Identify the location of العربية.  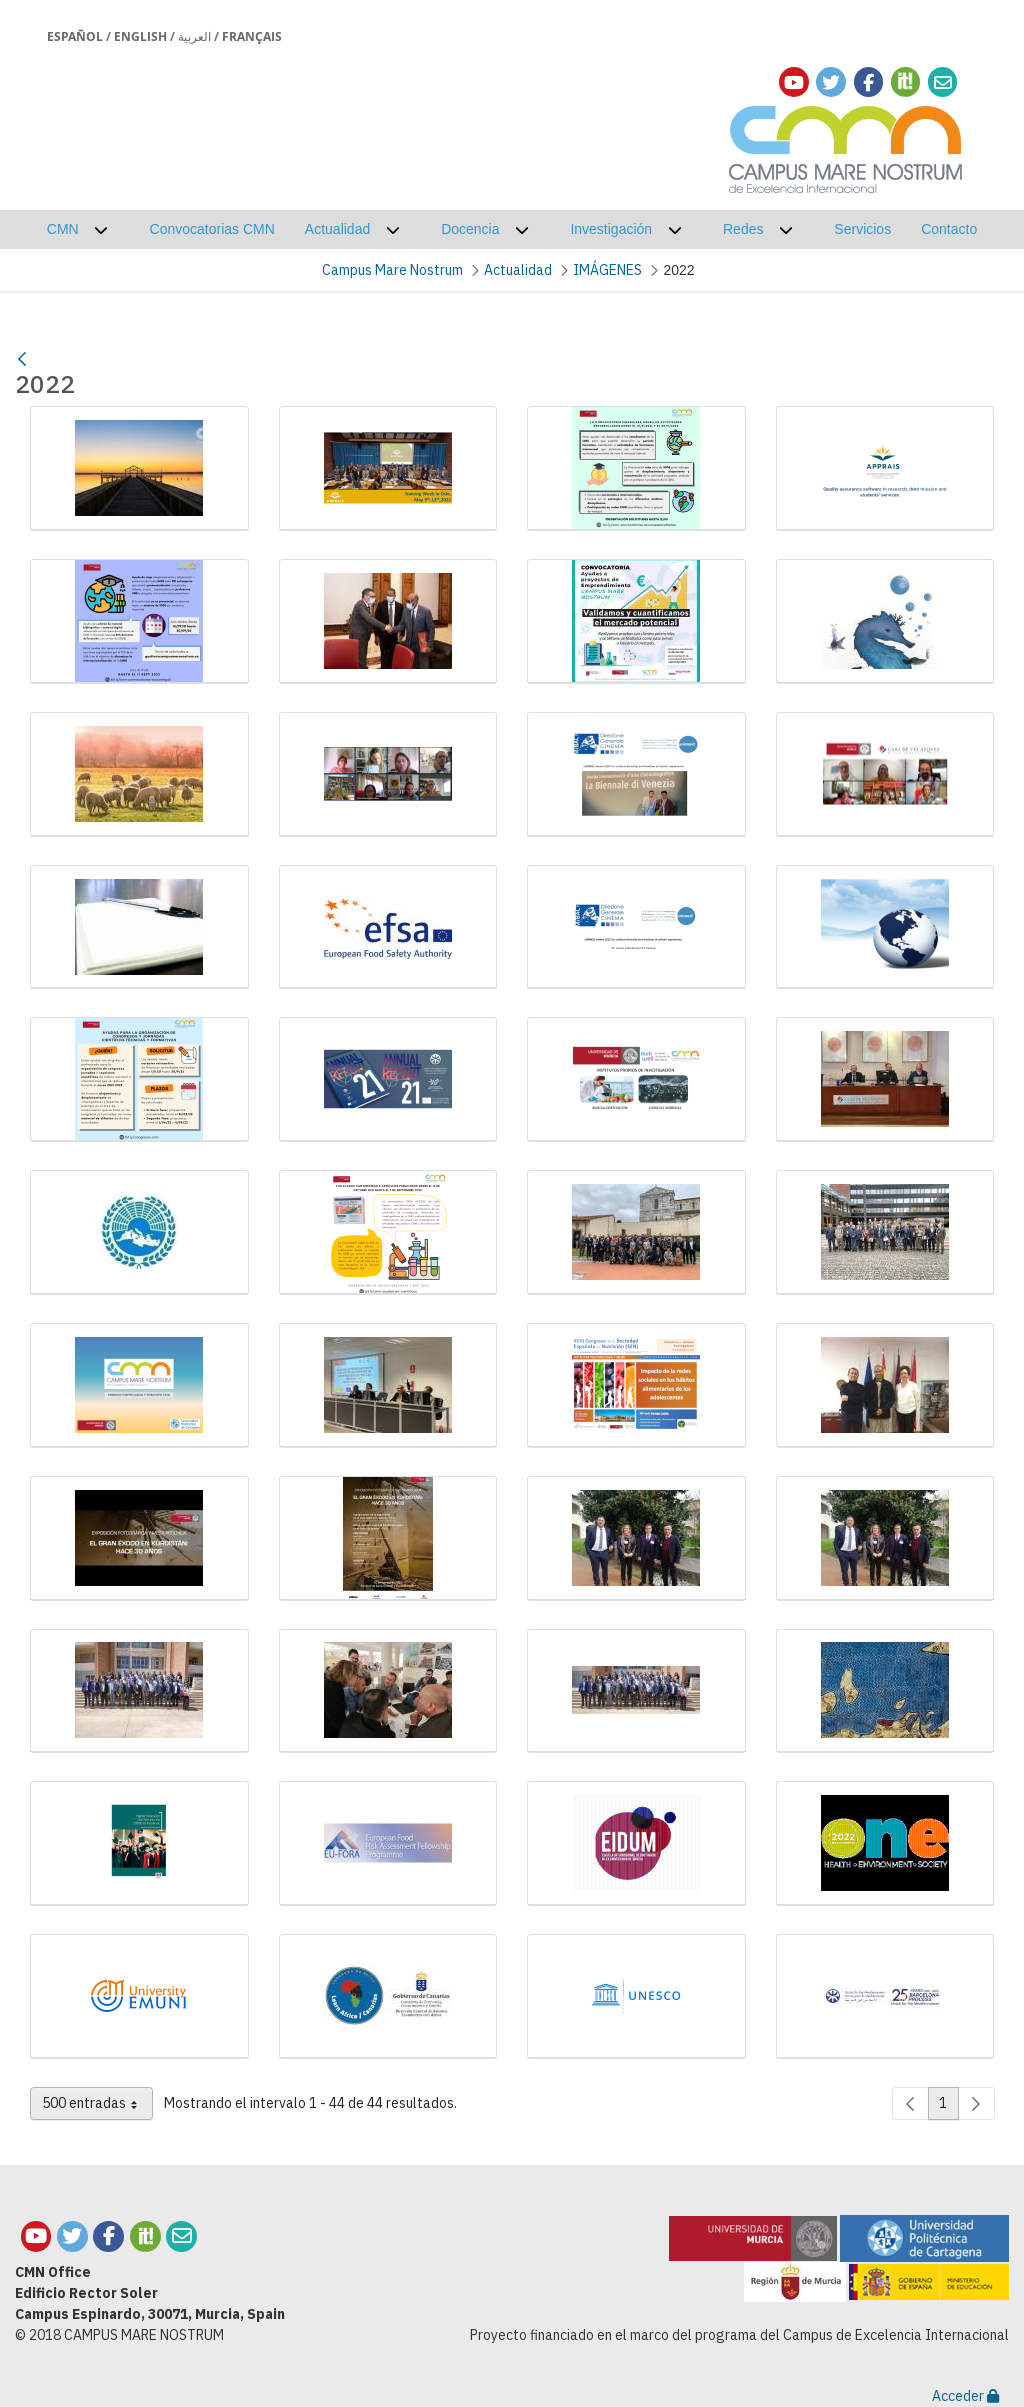
(194, 36).